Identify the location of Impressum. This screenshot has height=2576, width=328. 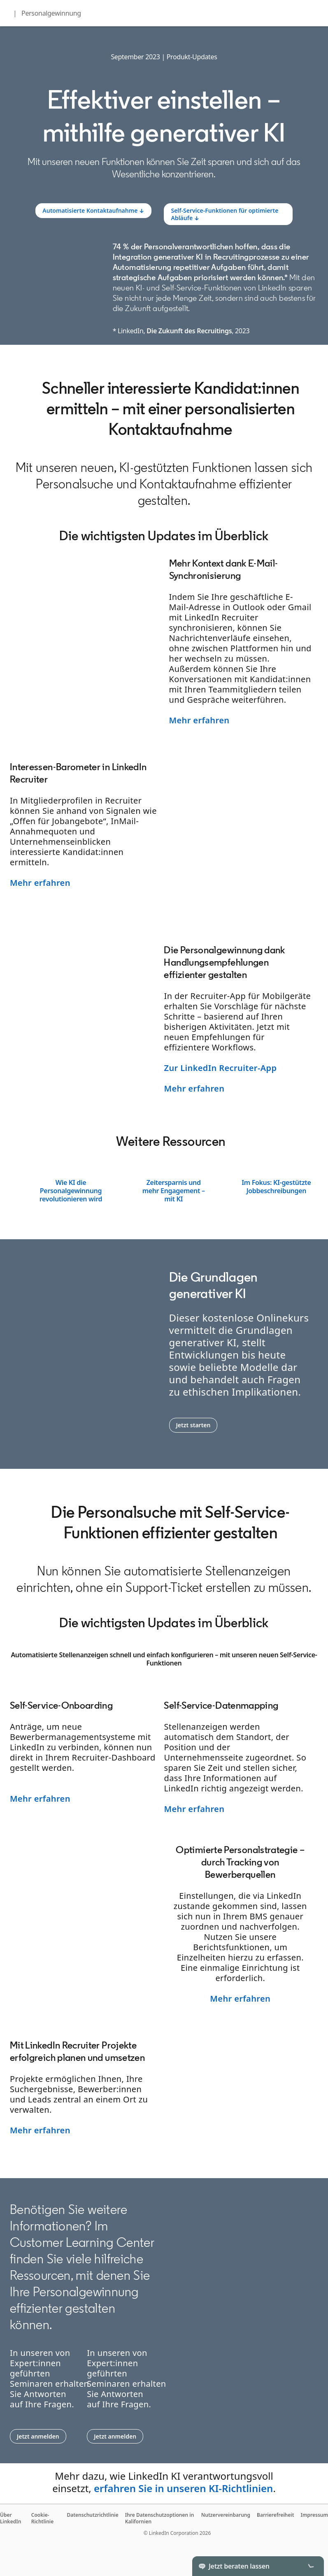
(314, 2514).